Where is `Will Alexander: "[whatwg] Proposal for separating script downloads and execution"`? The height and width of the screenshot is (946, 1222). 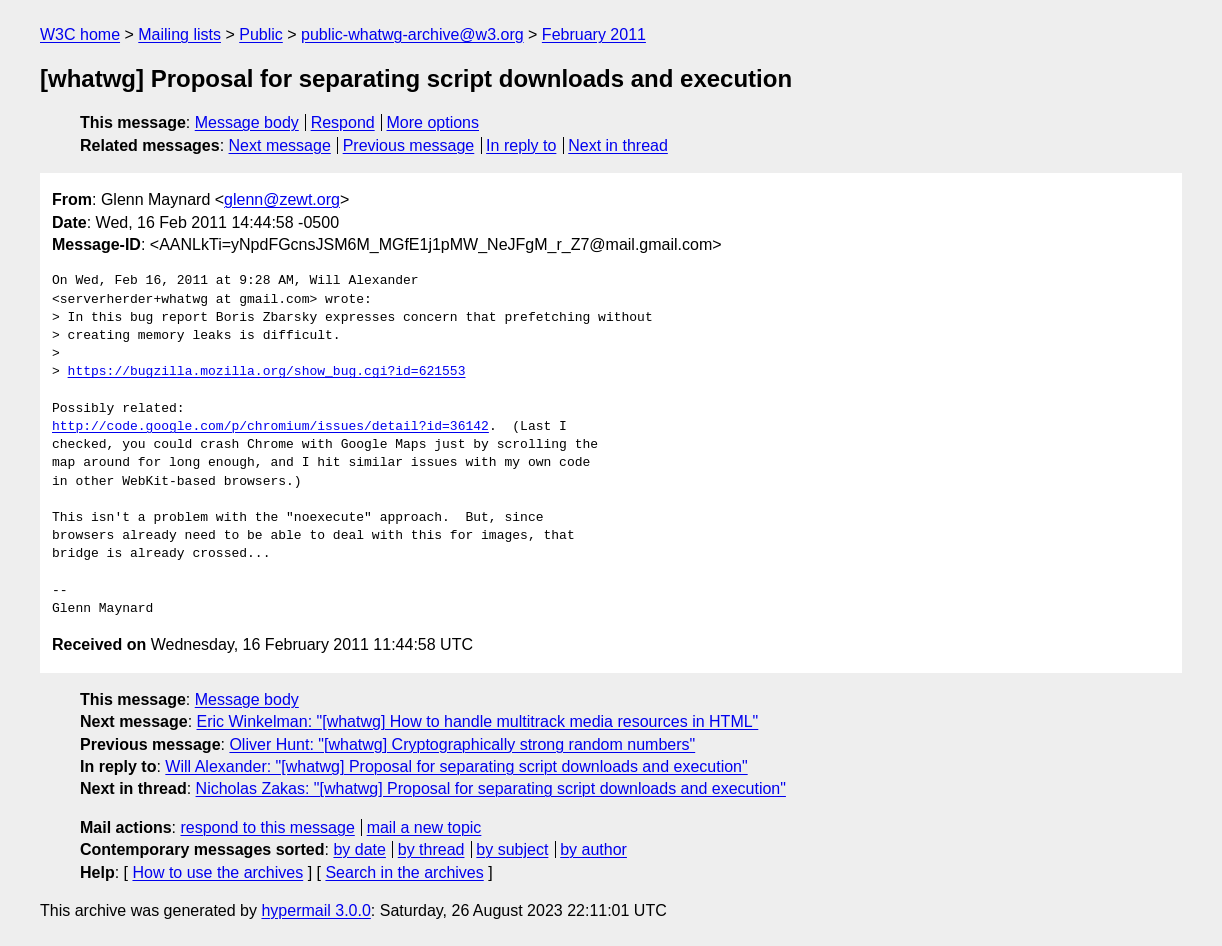 Will Alexander: "[whatwg] Proposal for separating script downloads and execution" is located at coordinates (456, 766).